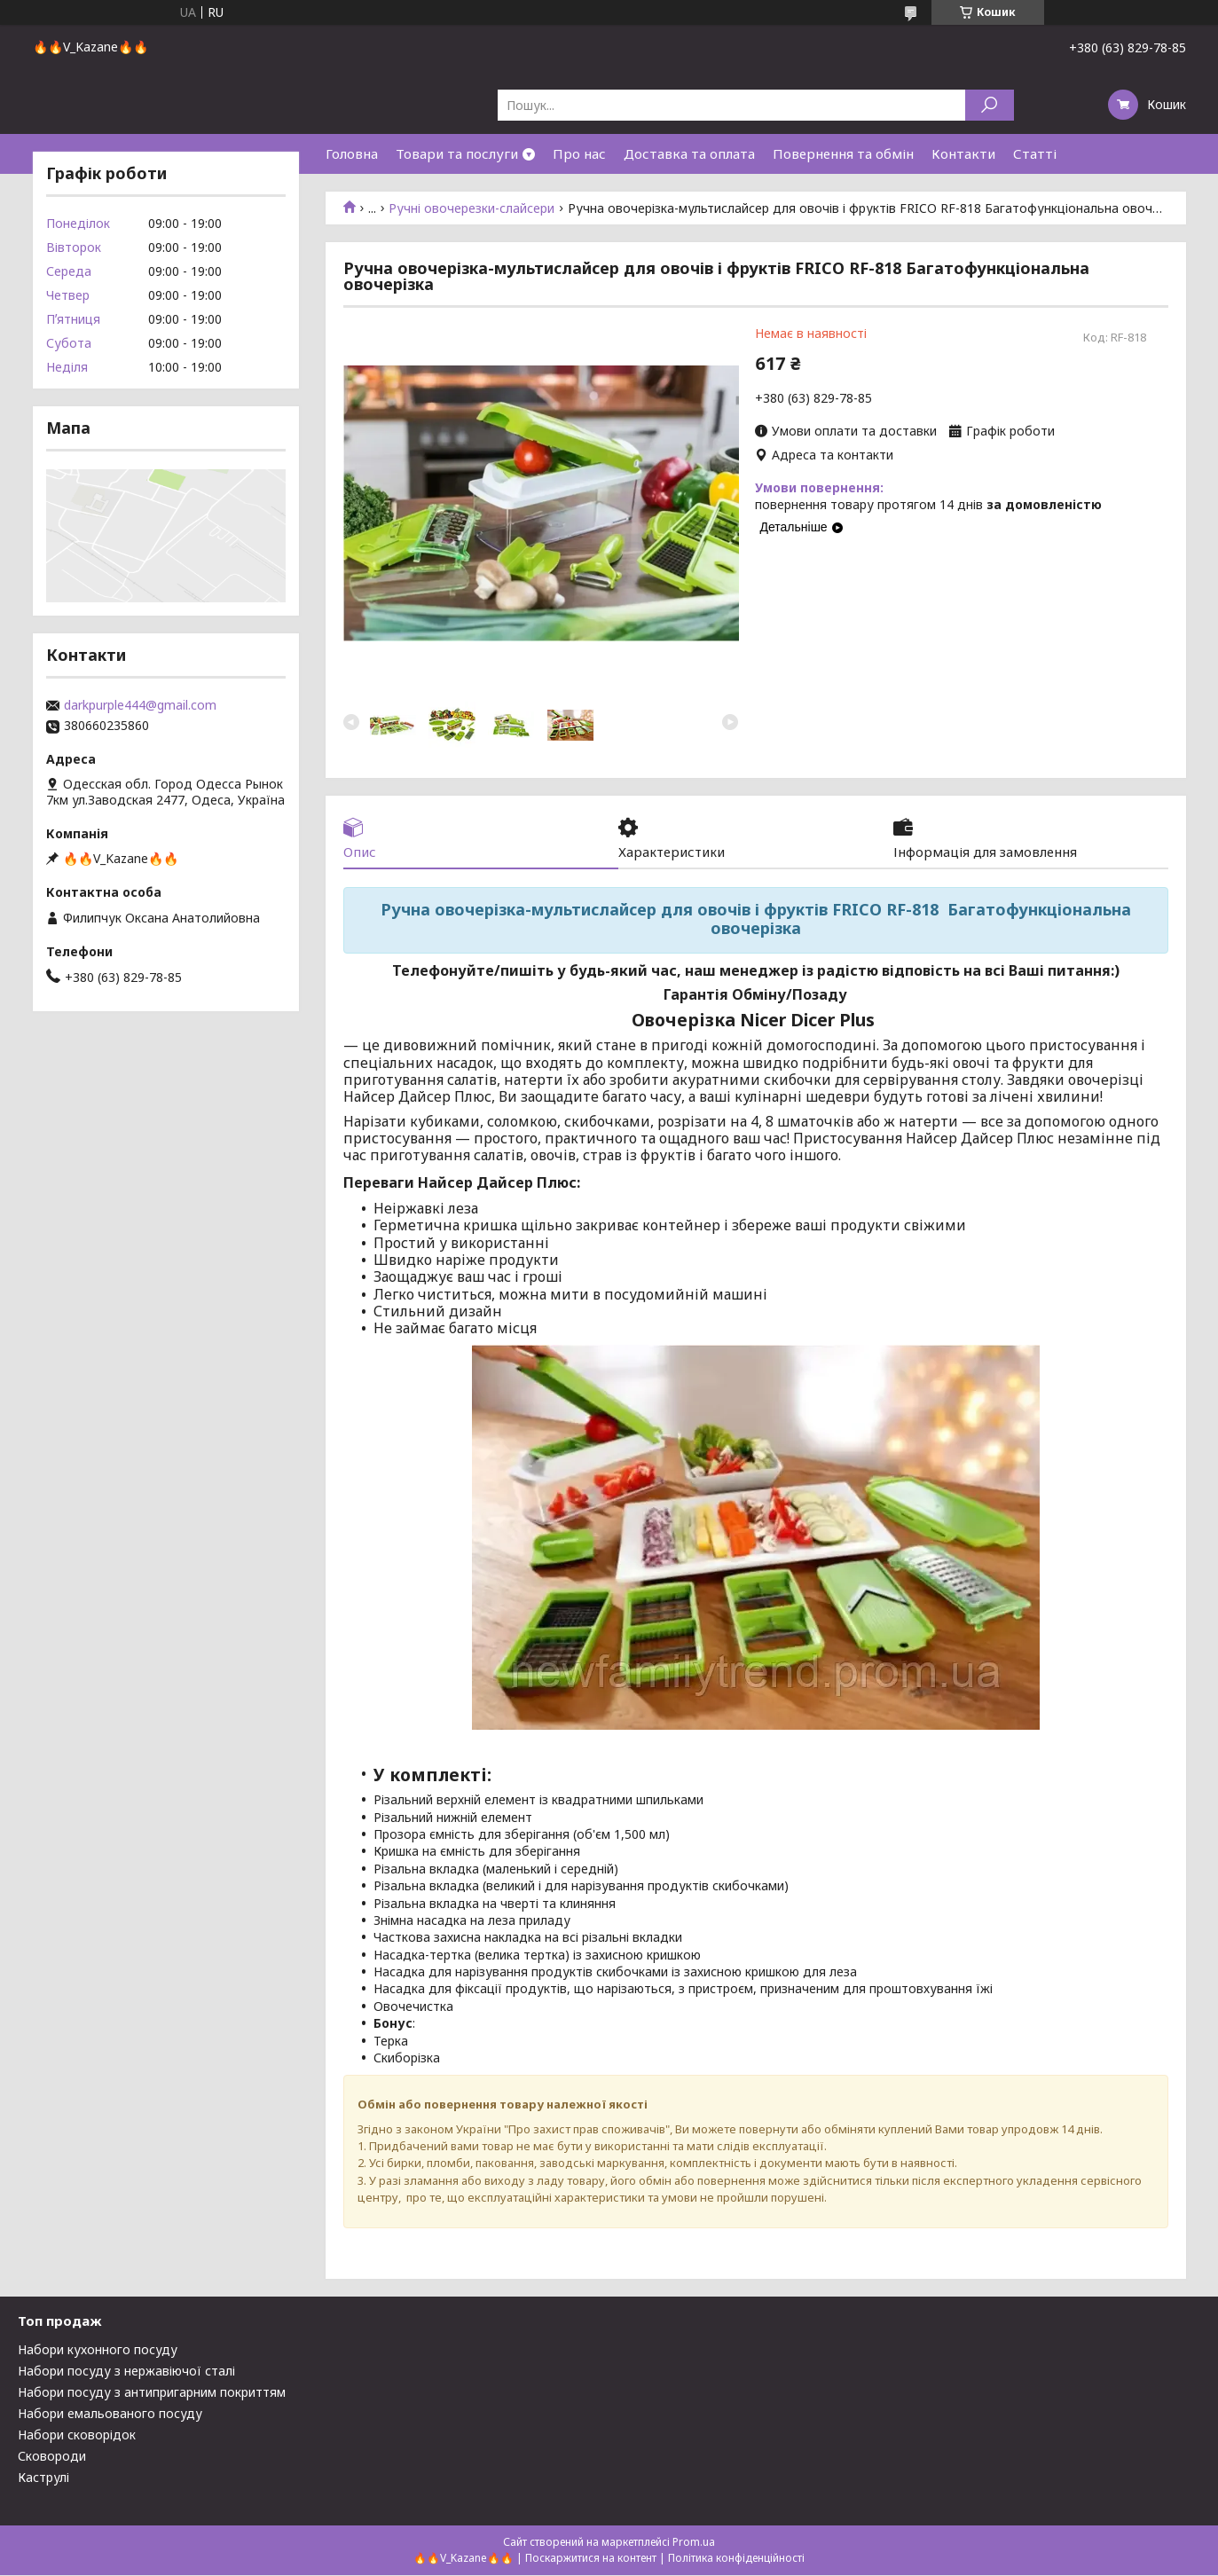 The image size is (1218, 2576). What do you see at coordinates (43, 2478) in the screenshot?
I see `Каструлі` at bounding box center [43, 2478].